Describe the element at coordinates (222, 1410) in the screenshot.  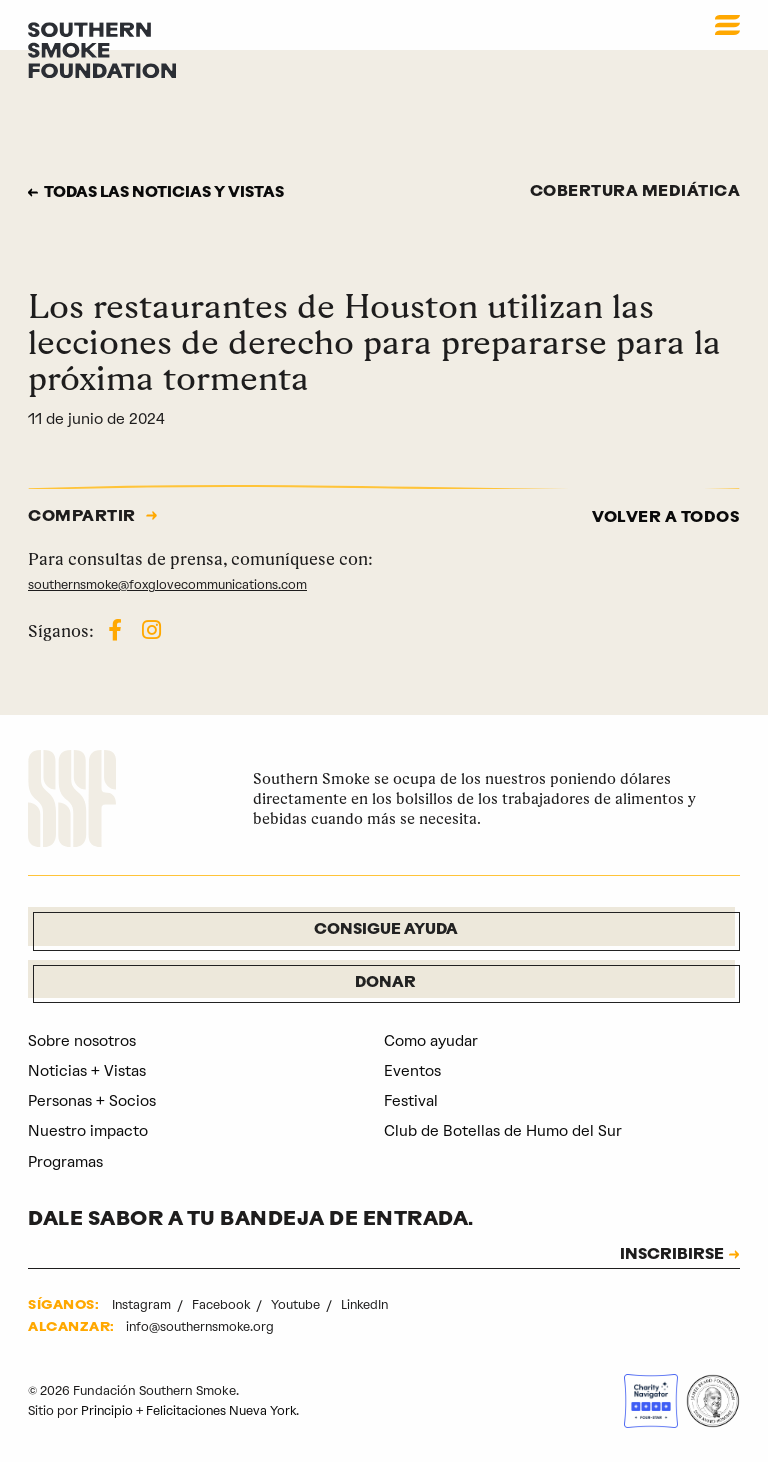
I see `Felicitaciones Nueva York` at that location.